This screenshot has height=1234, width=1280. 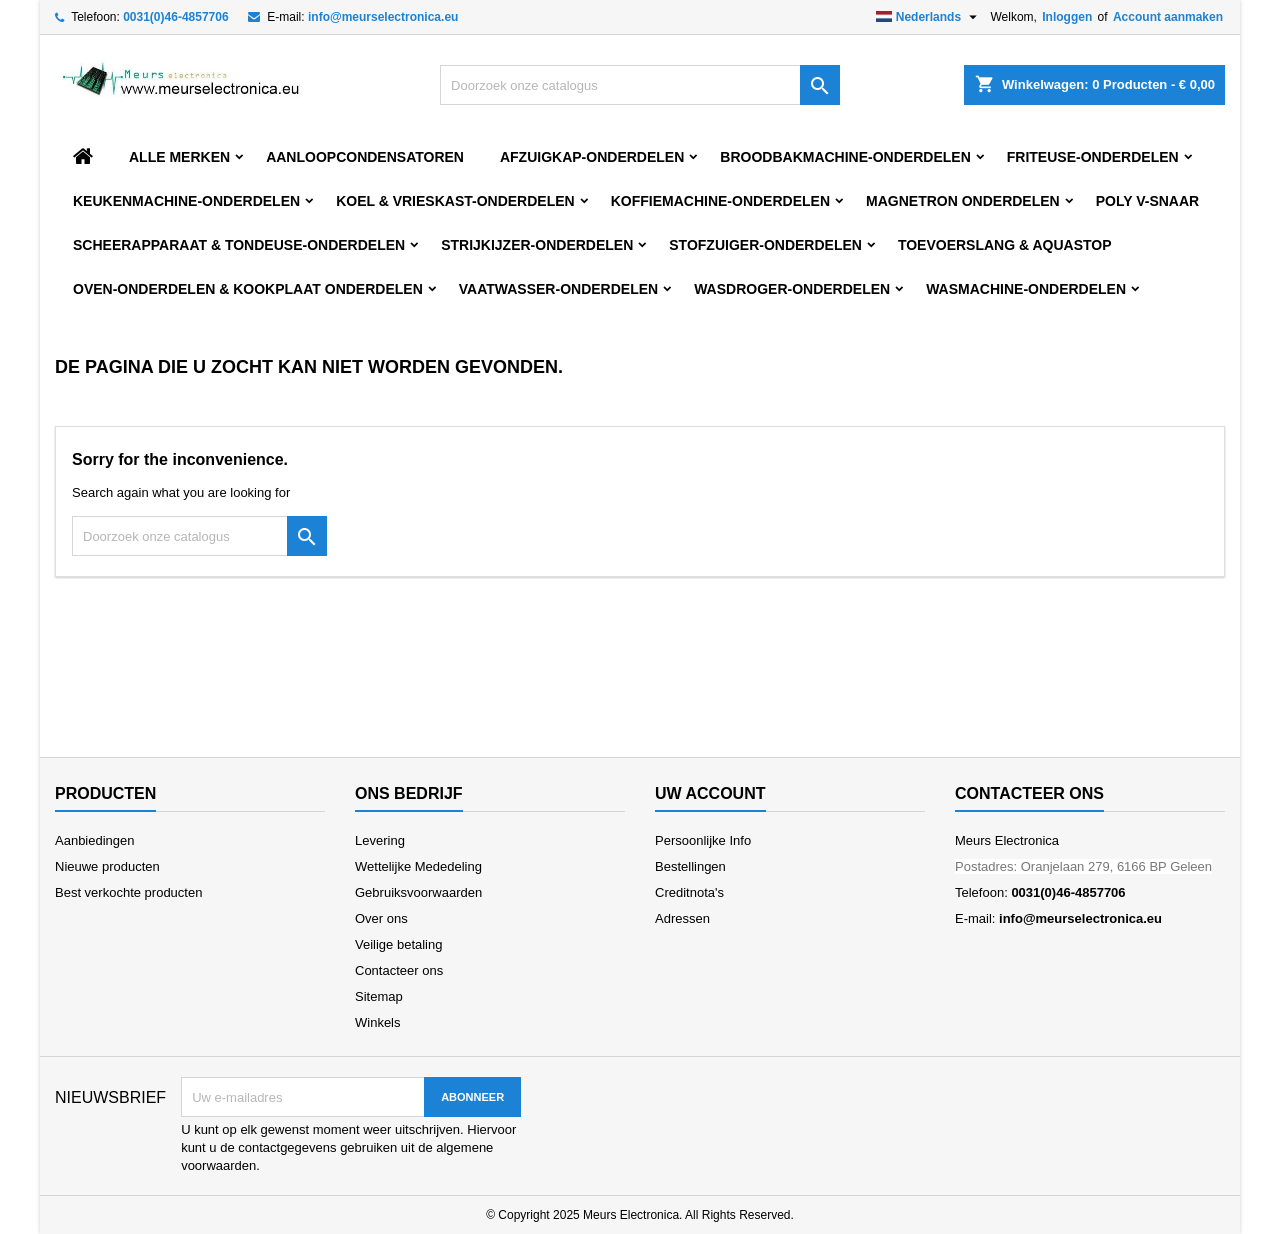 What do you see at coordinates (682, 918) in the screenshot?
I see `Adressen` at bounding box center [682, 918].